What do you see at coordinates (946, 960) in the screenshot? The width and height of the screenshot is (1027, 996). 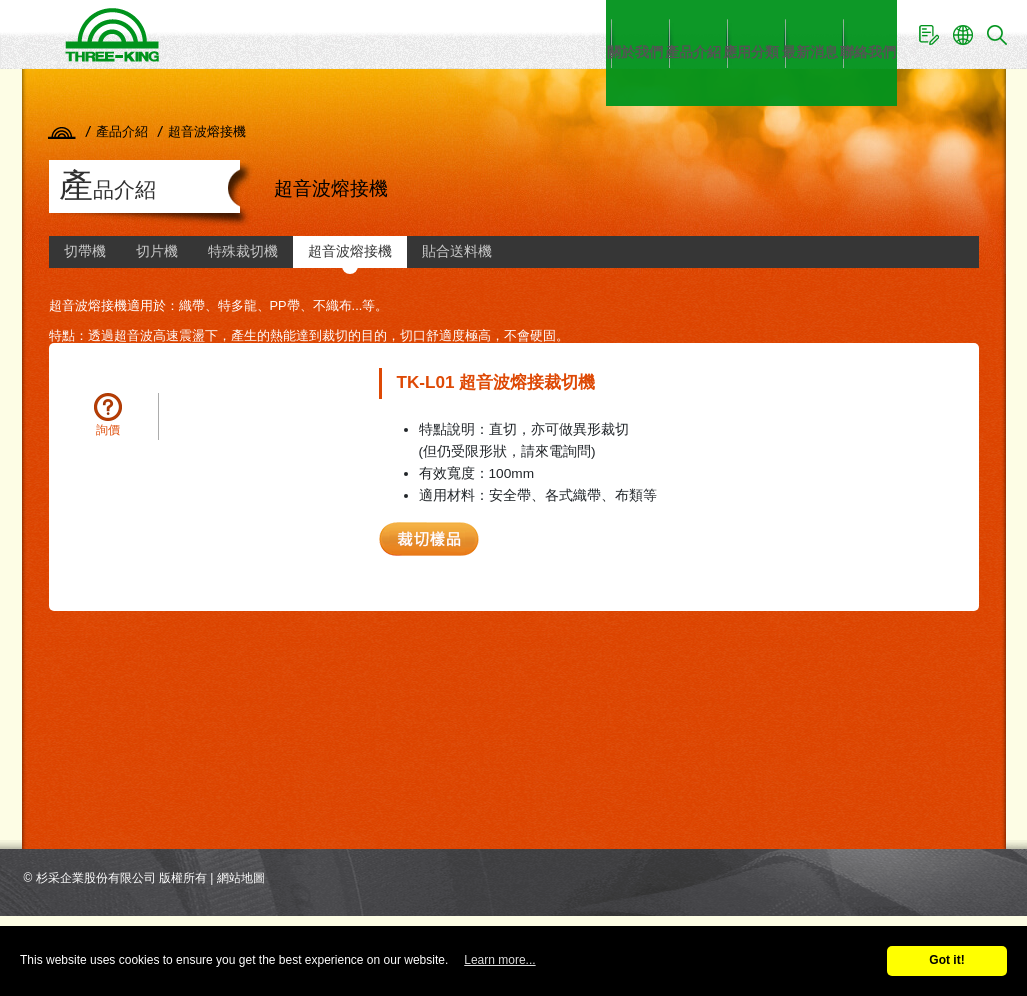 I see `Got it!` at bounding box center [946, 960].